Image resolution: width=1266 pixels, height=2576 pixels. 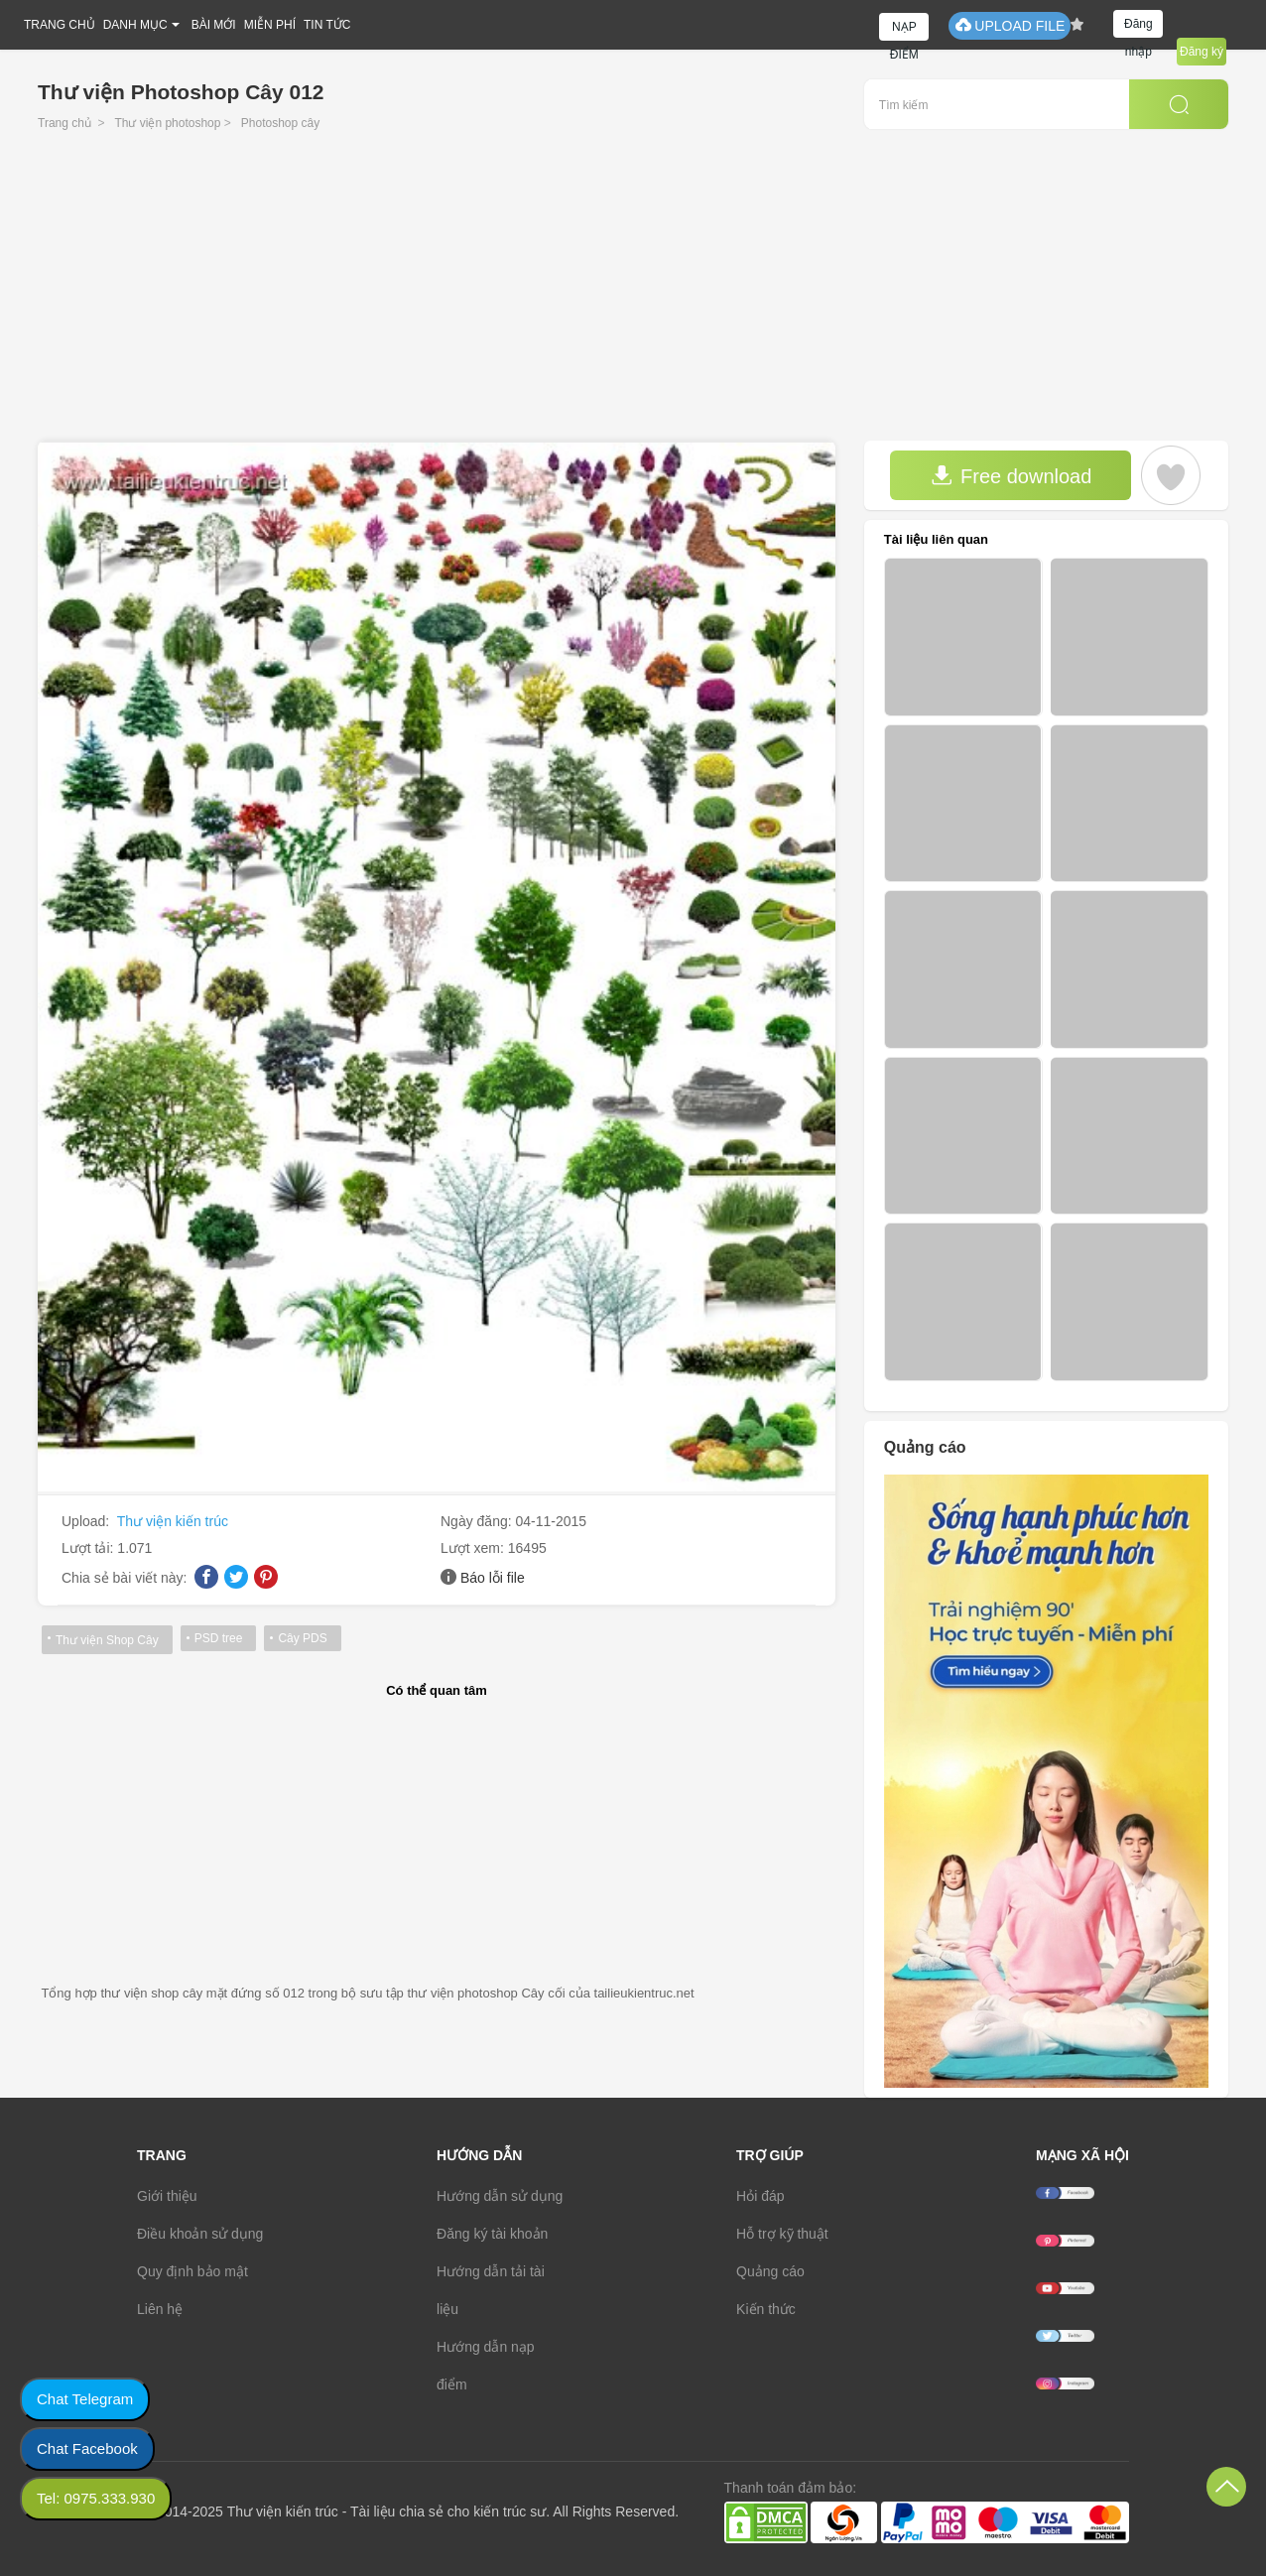 I want to click on Quy định bảo mật, so click(x=192, y=2271).